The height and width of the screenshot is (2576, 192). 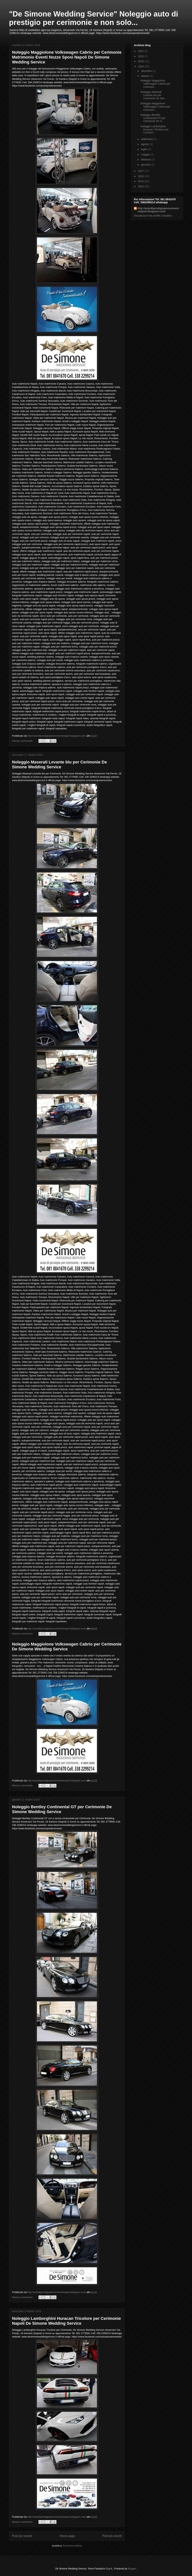 What do you see at coordinates (144, 149) in the screenshot?
I see `luglio` at bounding box center [144, 149].